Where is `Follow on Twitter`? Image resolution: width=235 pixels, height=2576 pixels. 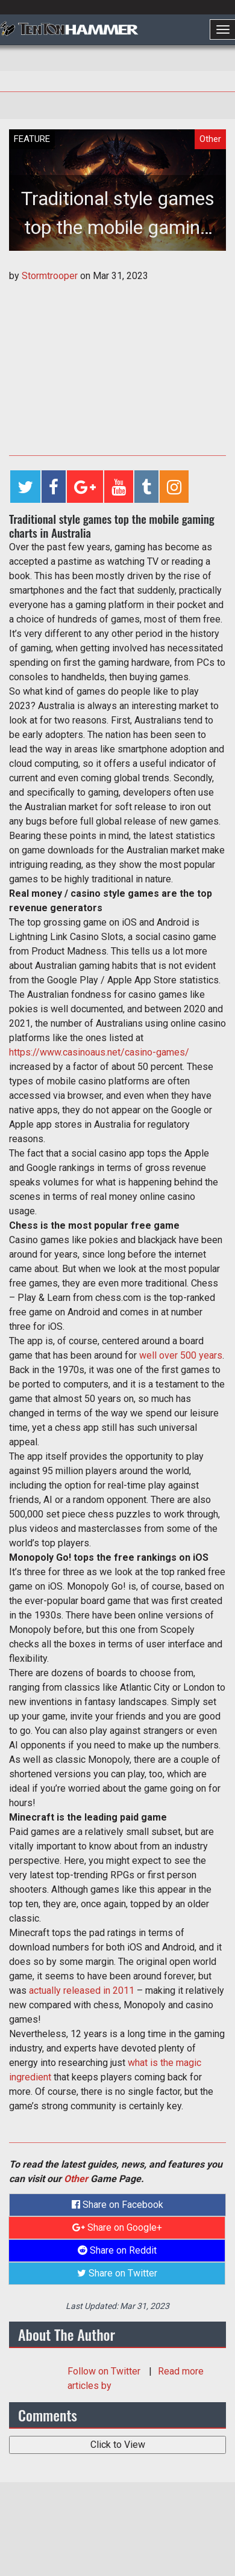 Follow on Twitter is located at coordinates (105, 2371).